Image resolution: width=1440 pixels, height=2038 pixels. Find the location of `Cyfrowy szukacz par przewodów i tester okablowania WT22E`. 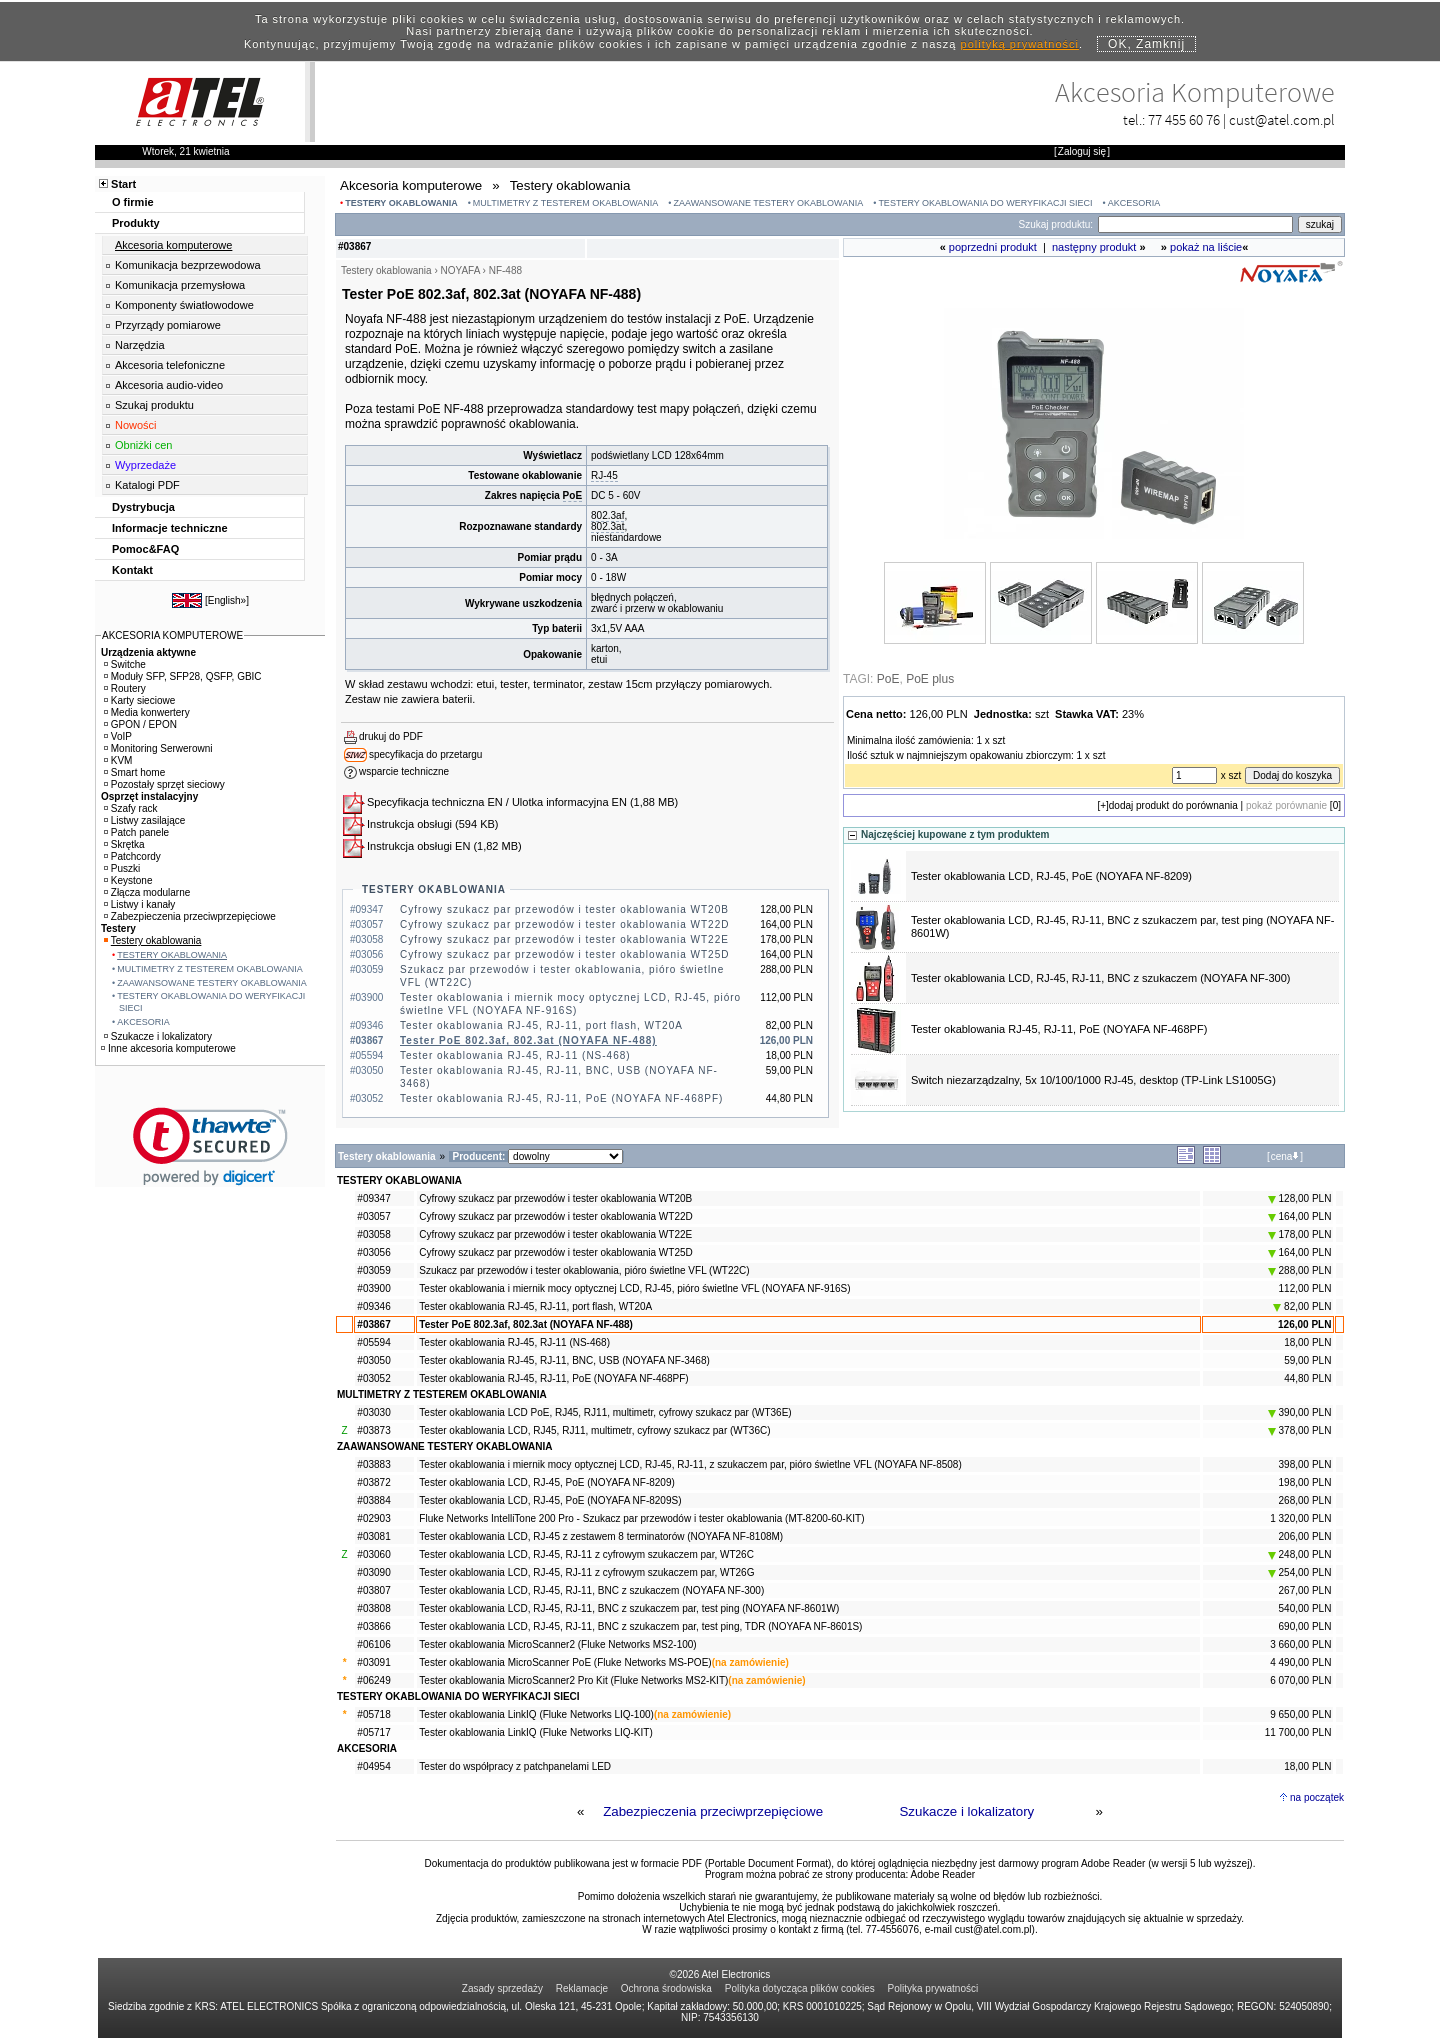

Cyfrowy szukacz par przewodów i tester okablowania WT22E is located at coordinates (564, 939).